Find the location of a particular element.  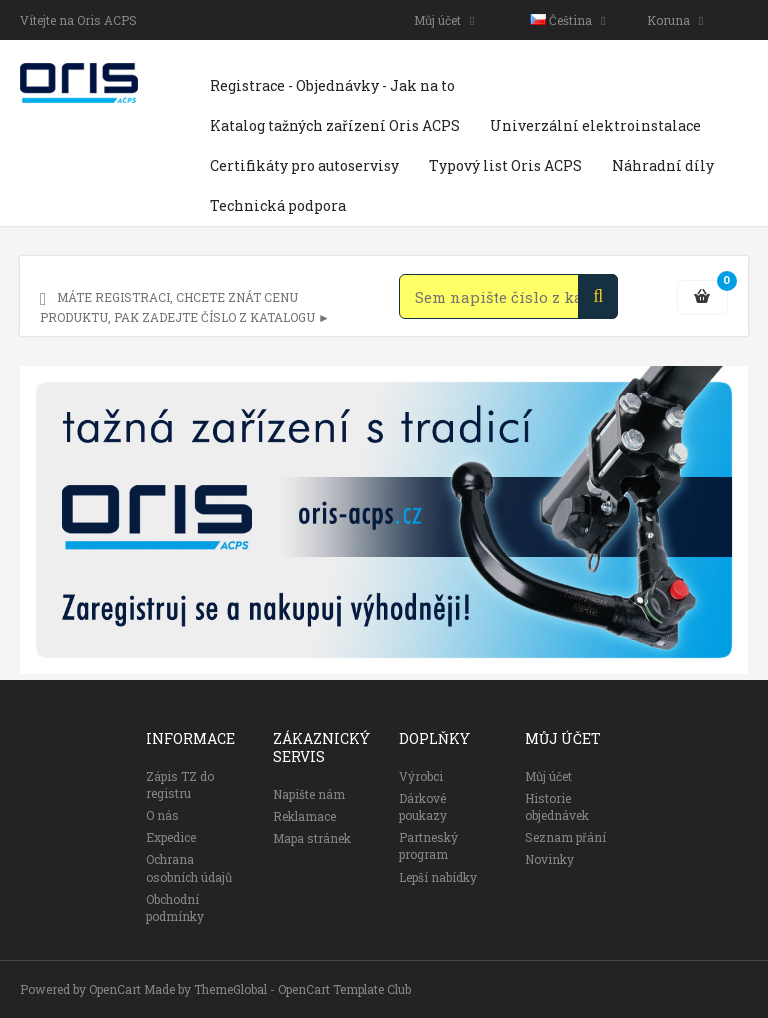

ThemeGlobal - OpenCart Template Club is located at coordinates (302, 989).